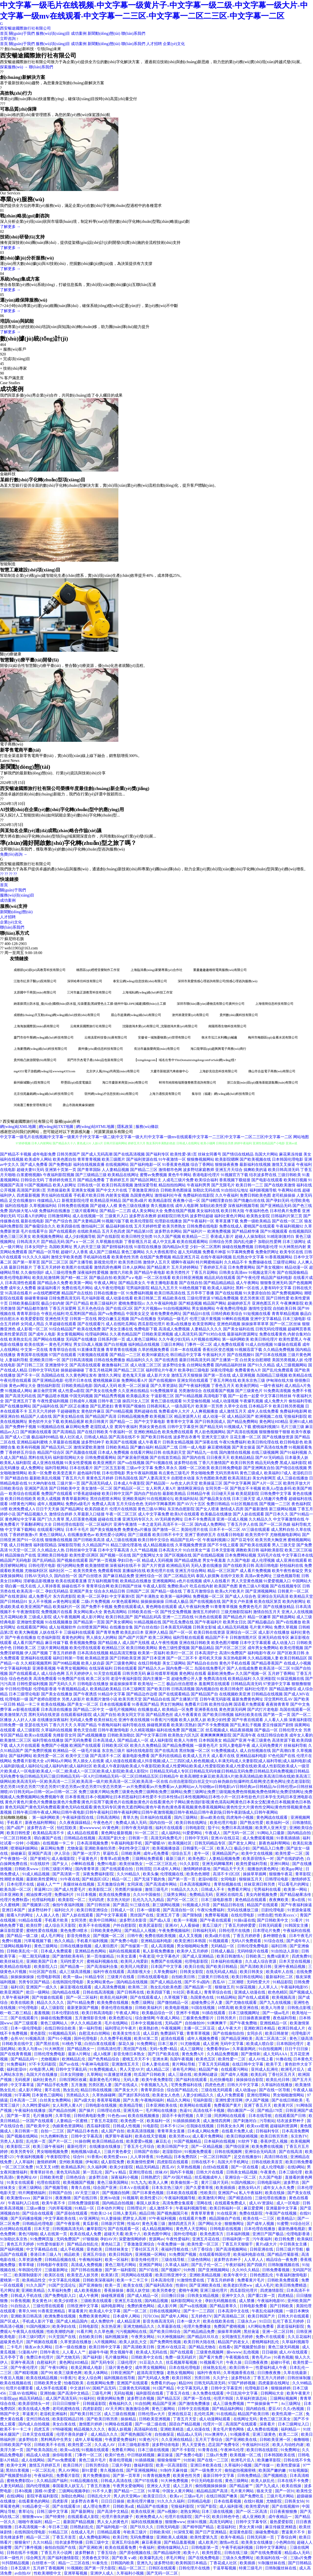  I want to click on 欧美日性, so click(120, 2537).